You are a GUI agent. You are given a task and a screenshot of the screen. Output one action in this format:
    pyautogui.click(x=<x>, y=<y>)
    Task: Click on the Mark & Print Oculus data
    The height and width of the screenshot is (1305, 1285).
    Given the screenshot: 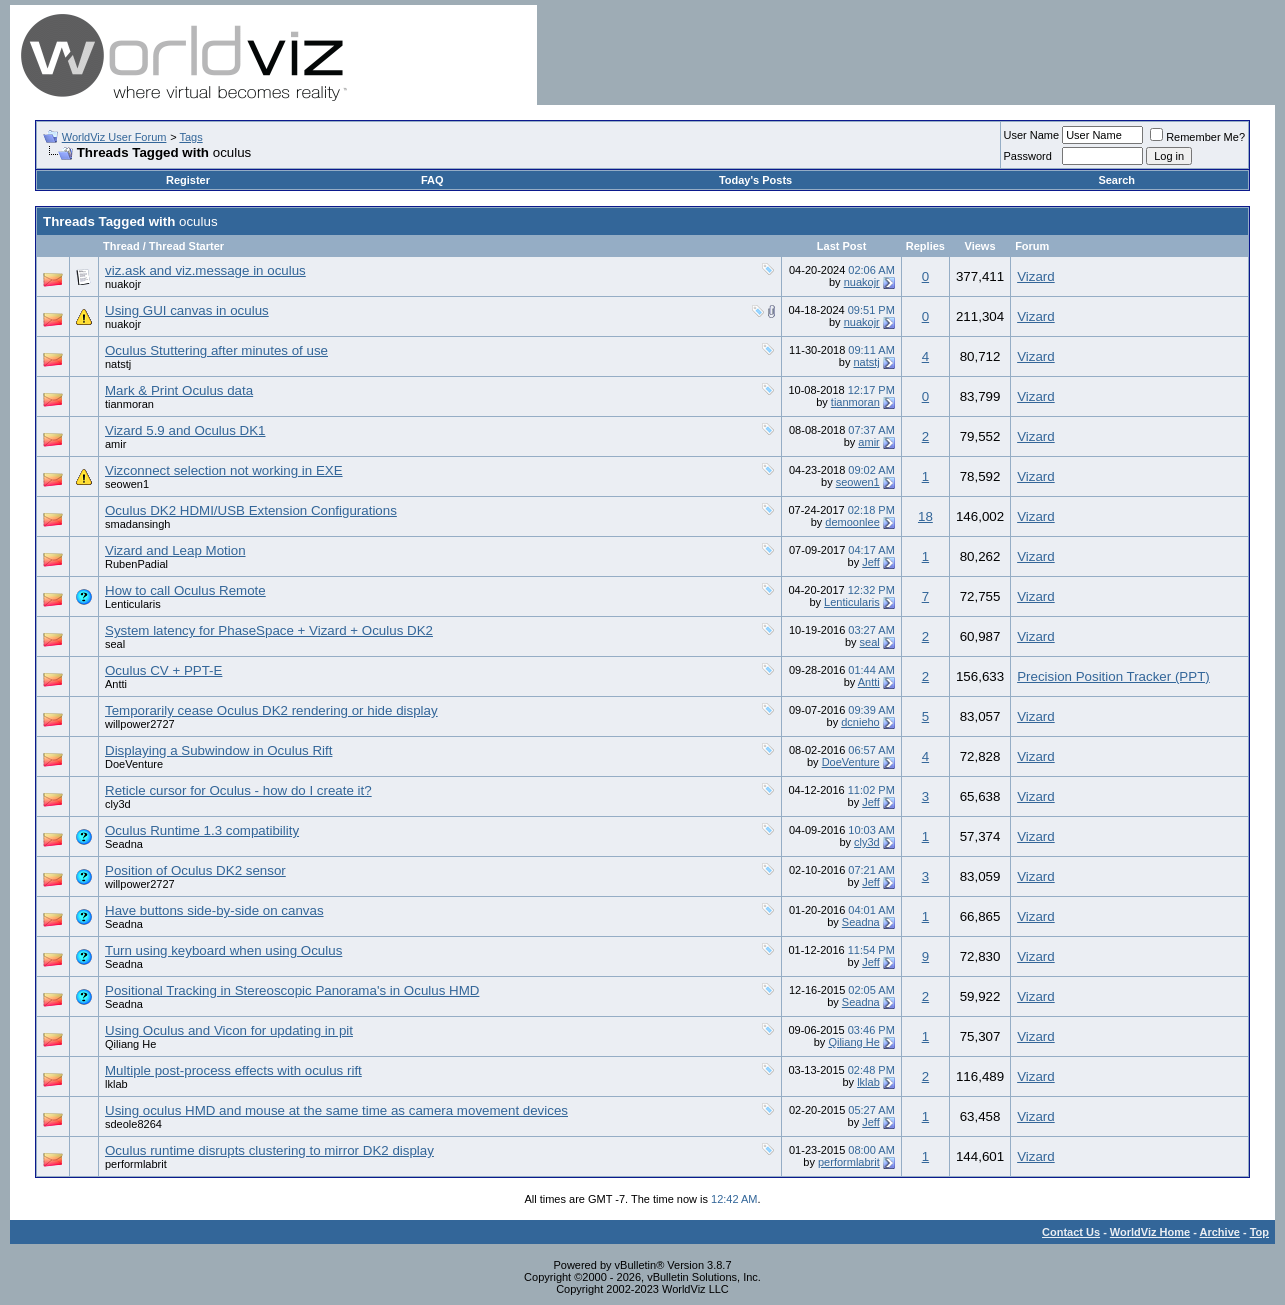 What is the action you would take?
    pyautogui.click(x=179, y=390)
    